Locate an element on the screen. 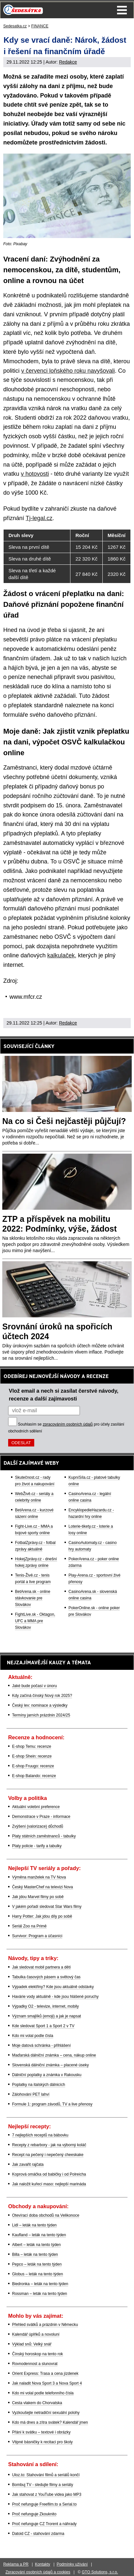 Image resolution: width=134 pixels, height=2576 pixels. v hotovosti is located at coordinates (35, 474).